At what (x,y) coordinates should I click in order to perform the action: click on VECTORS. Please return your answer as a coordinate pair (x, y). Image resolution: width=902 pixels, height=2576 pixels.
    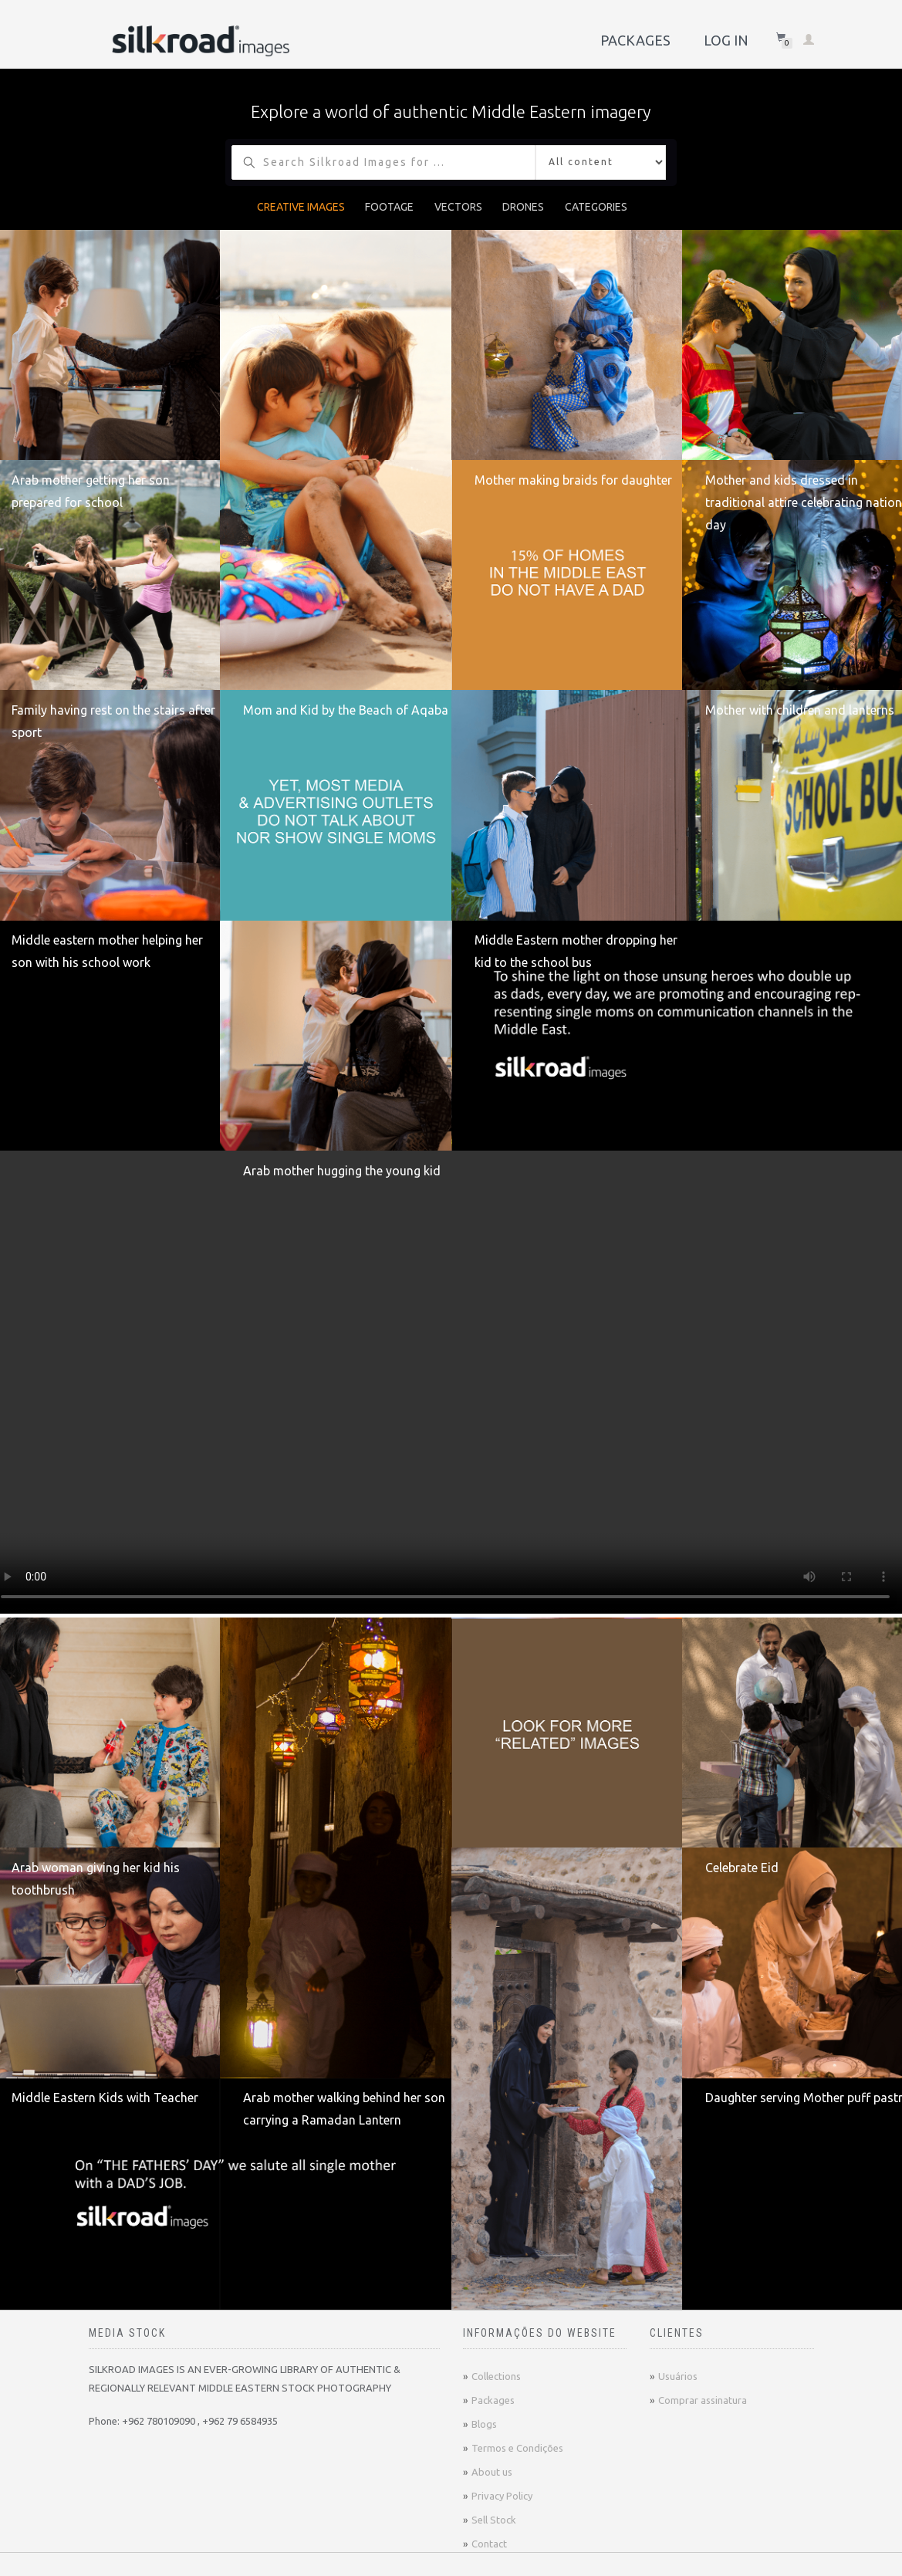
    Looking at the image, I should click on (458, 207).